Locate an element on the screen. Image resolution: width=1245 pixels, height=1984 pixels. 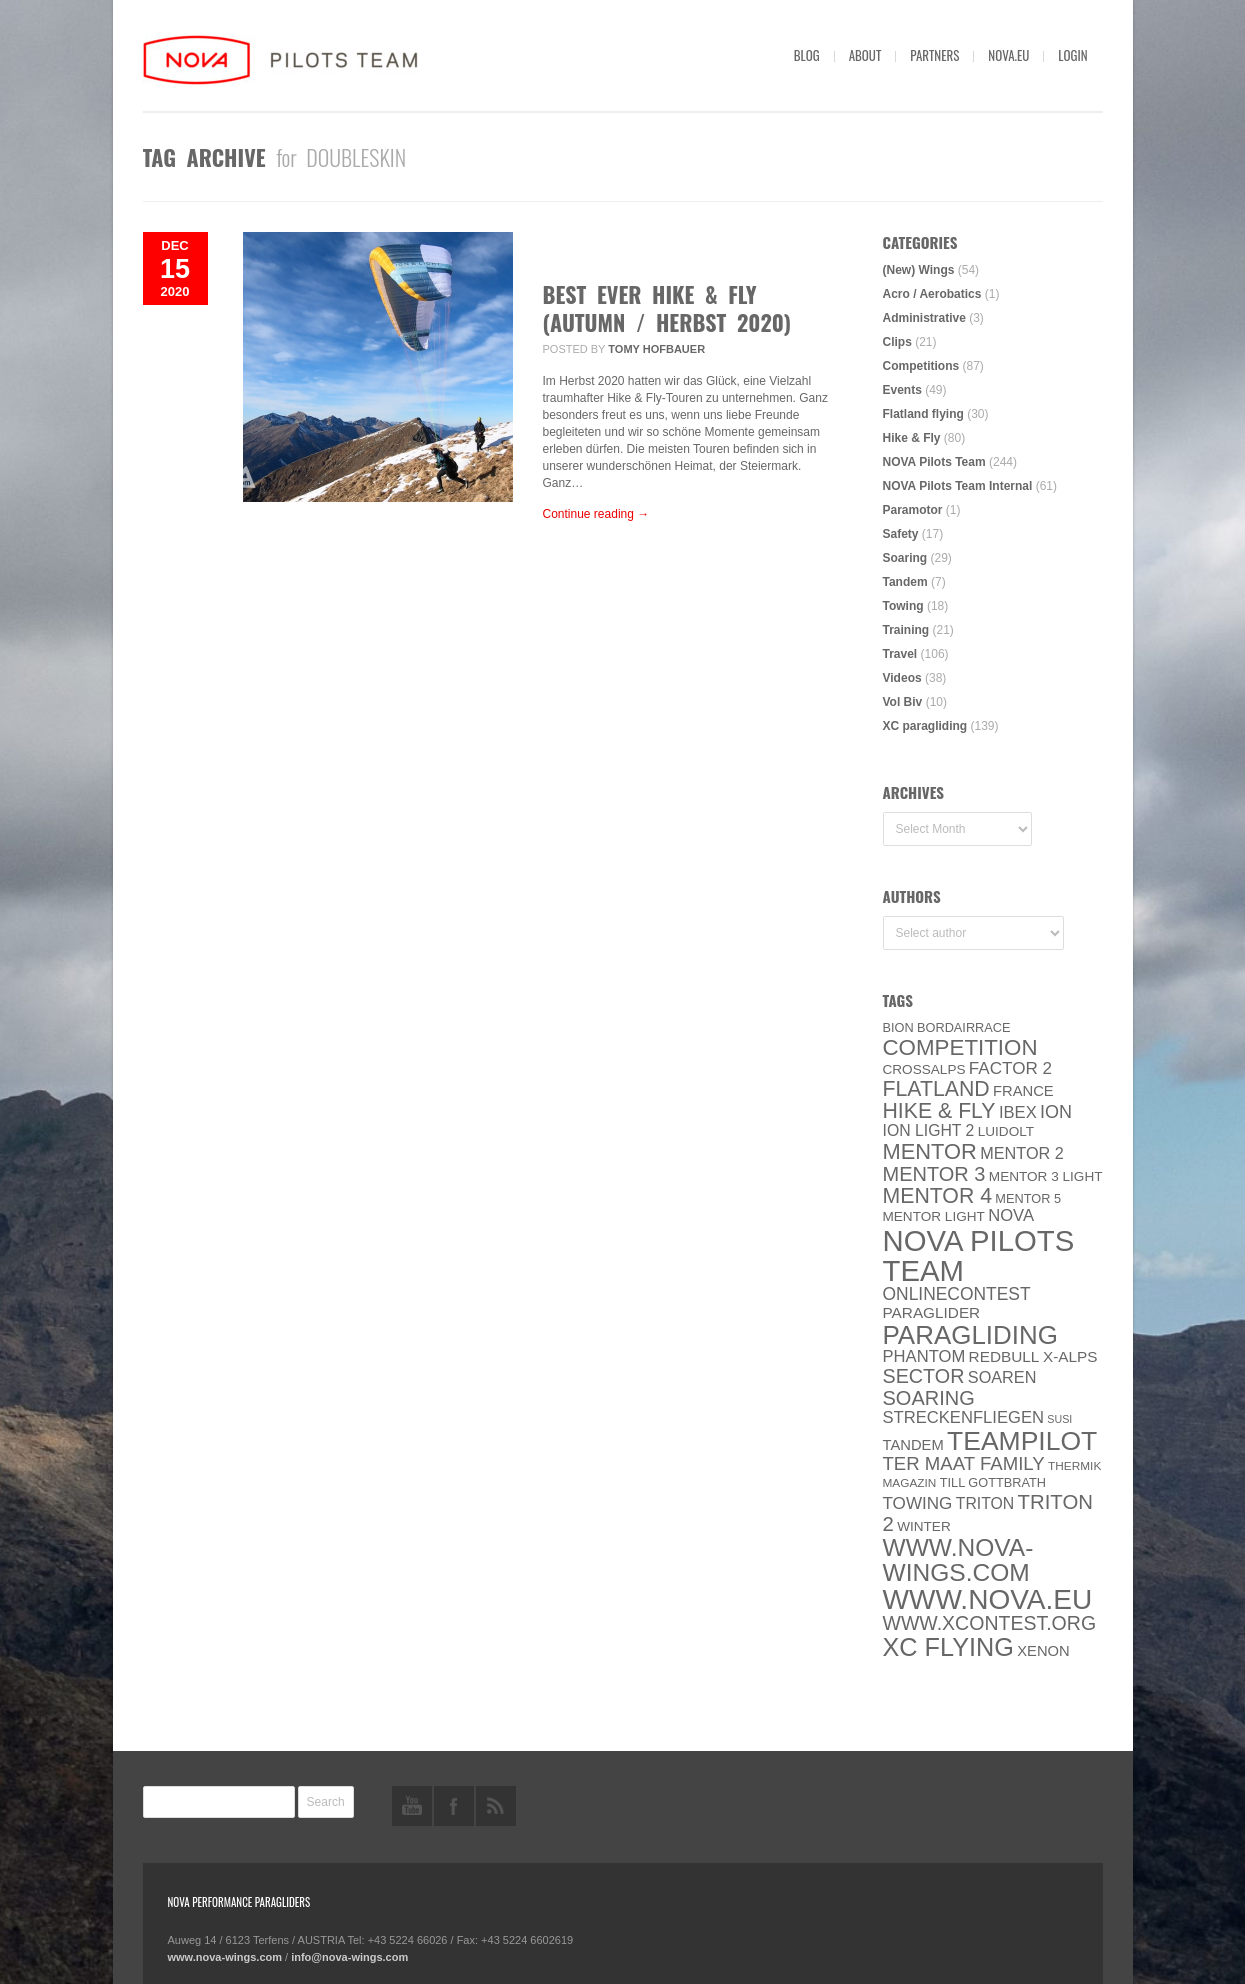
Administrative is located at coordinates (924, 318).